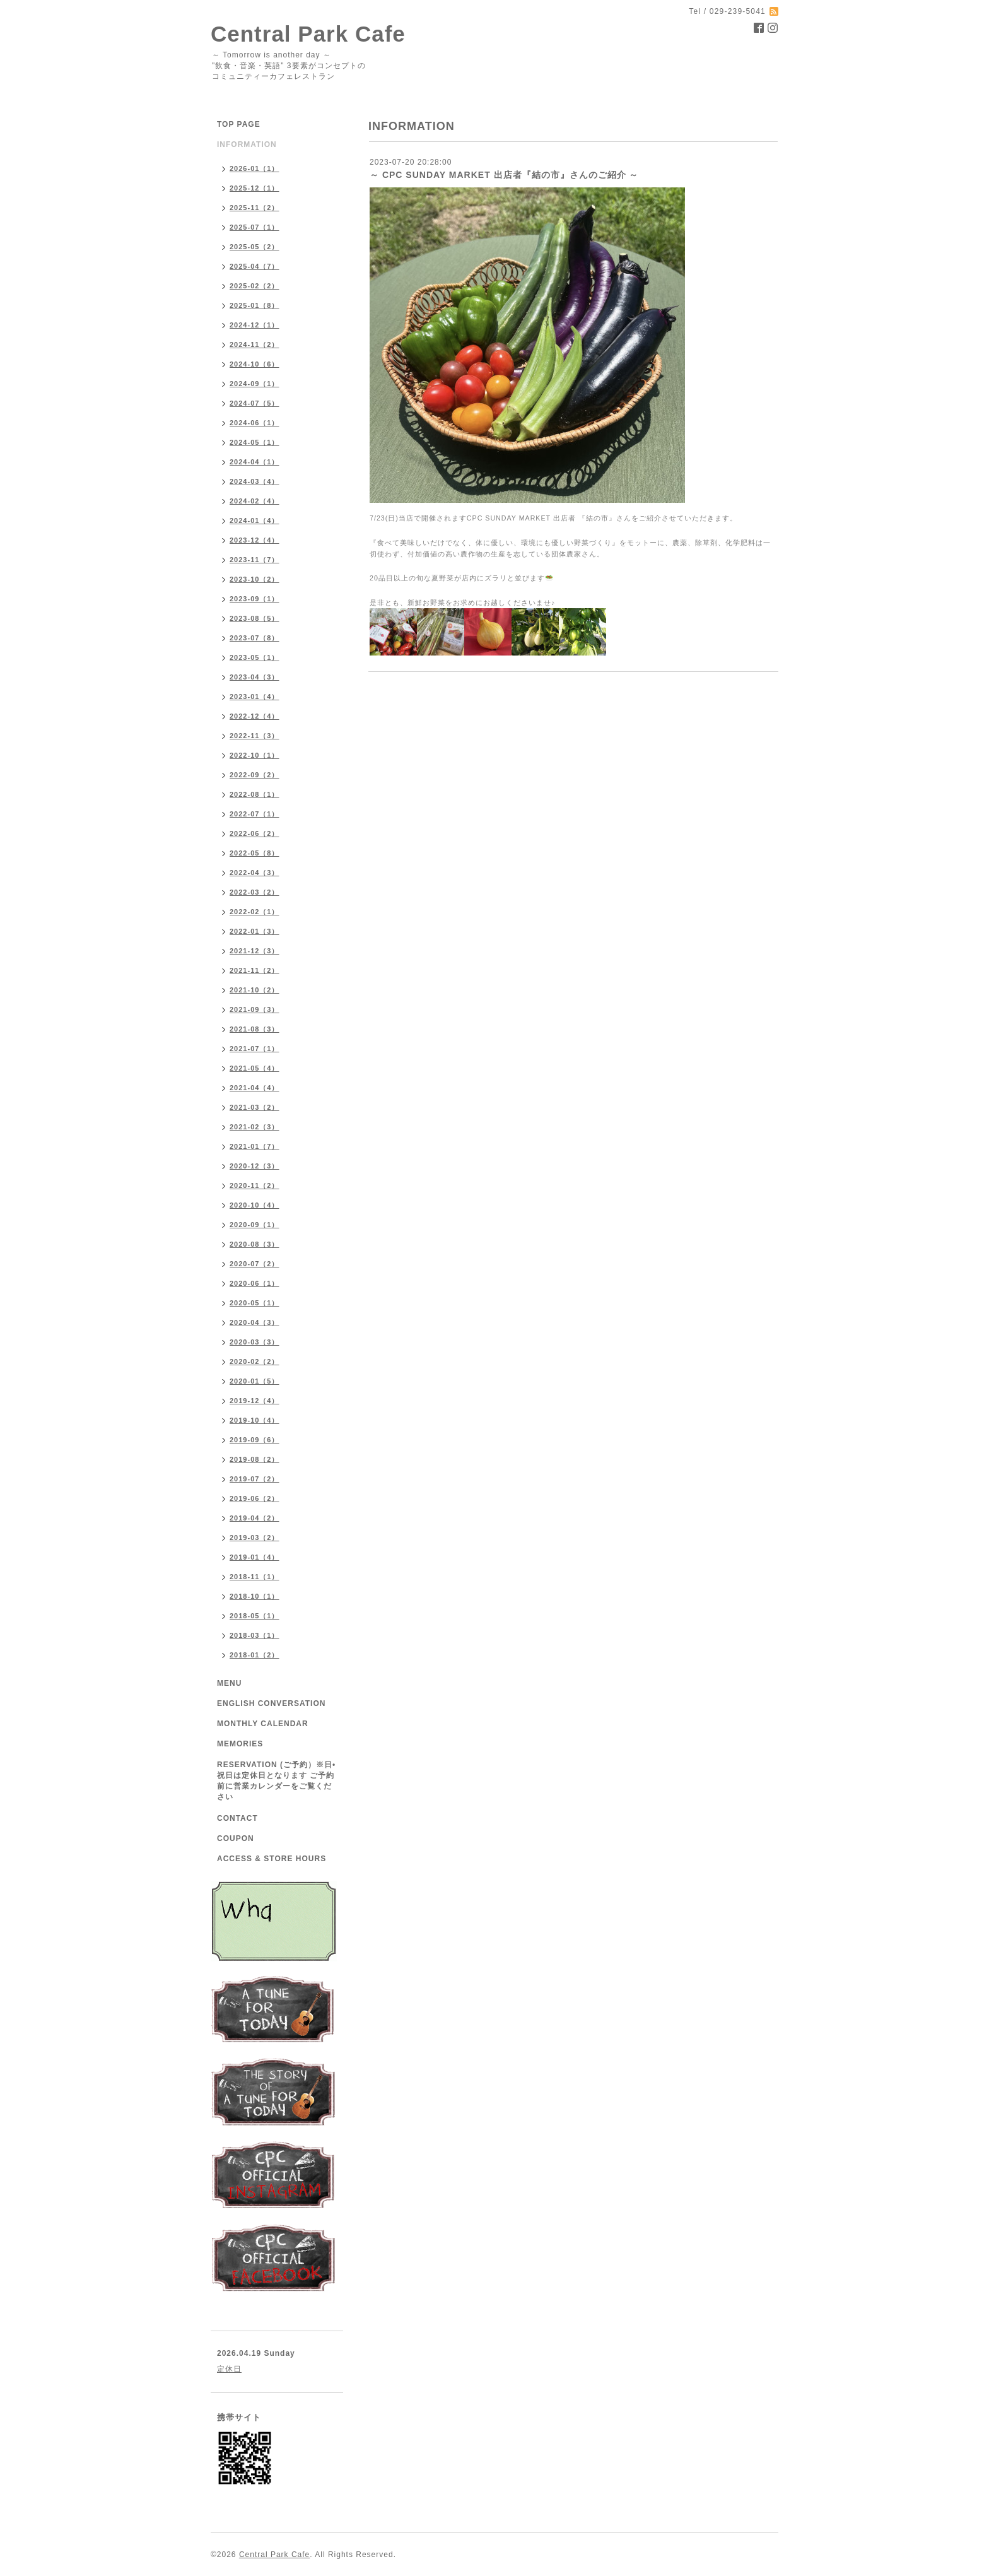 The image size is (989, 2576). What do you see at coordinates (254, 344) in the screenshot?
I see `2024-11（2）` at bounding box center [254, 344].